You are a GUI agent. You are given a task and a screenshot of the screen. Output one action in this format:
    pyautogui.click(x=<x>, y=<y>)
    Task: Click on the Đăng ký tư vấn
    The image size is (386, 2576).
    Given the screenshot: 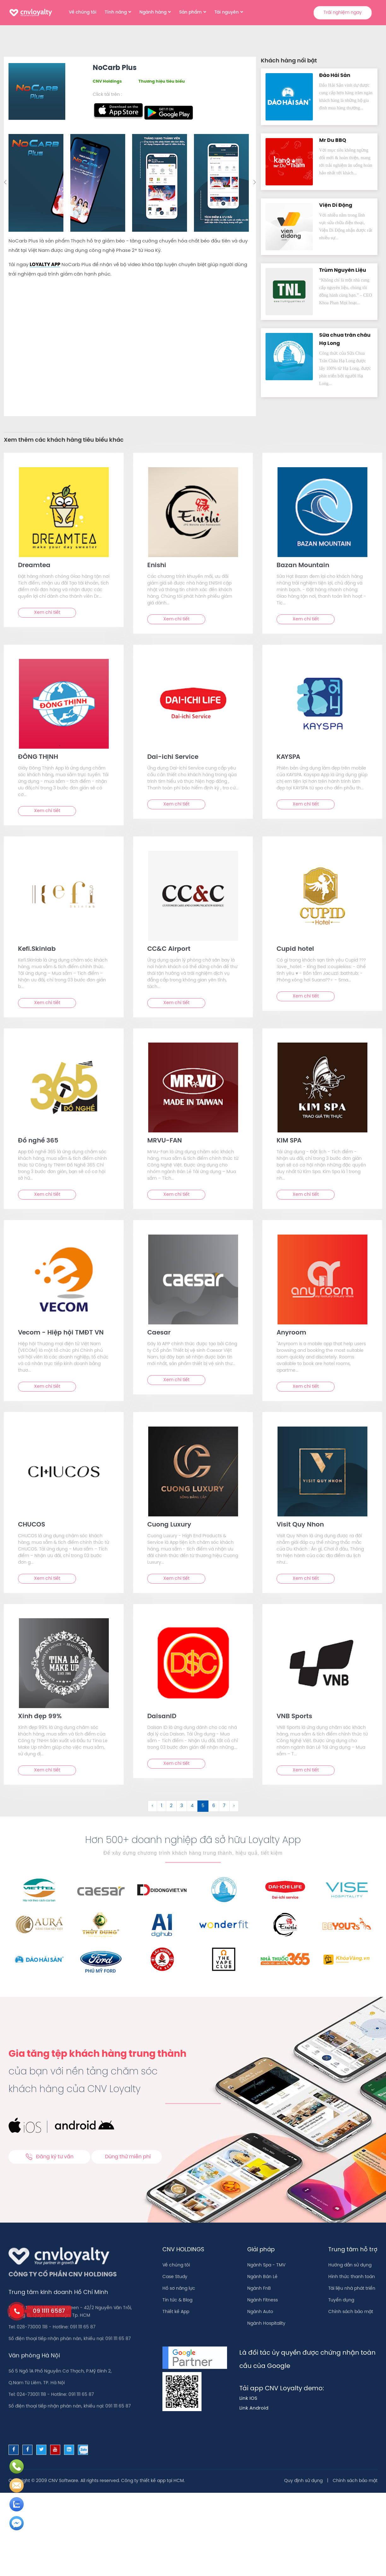 What is the action you would take?
    pyautogui.click(x=49, y=2156)
    